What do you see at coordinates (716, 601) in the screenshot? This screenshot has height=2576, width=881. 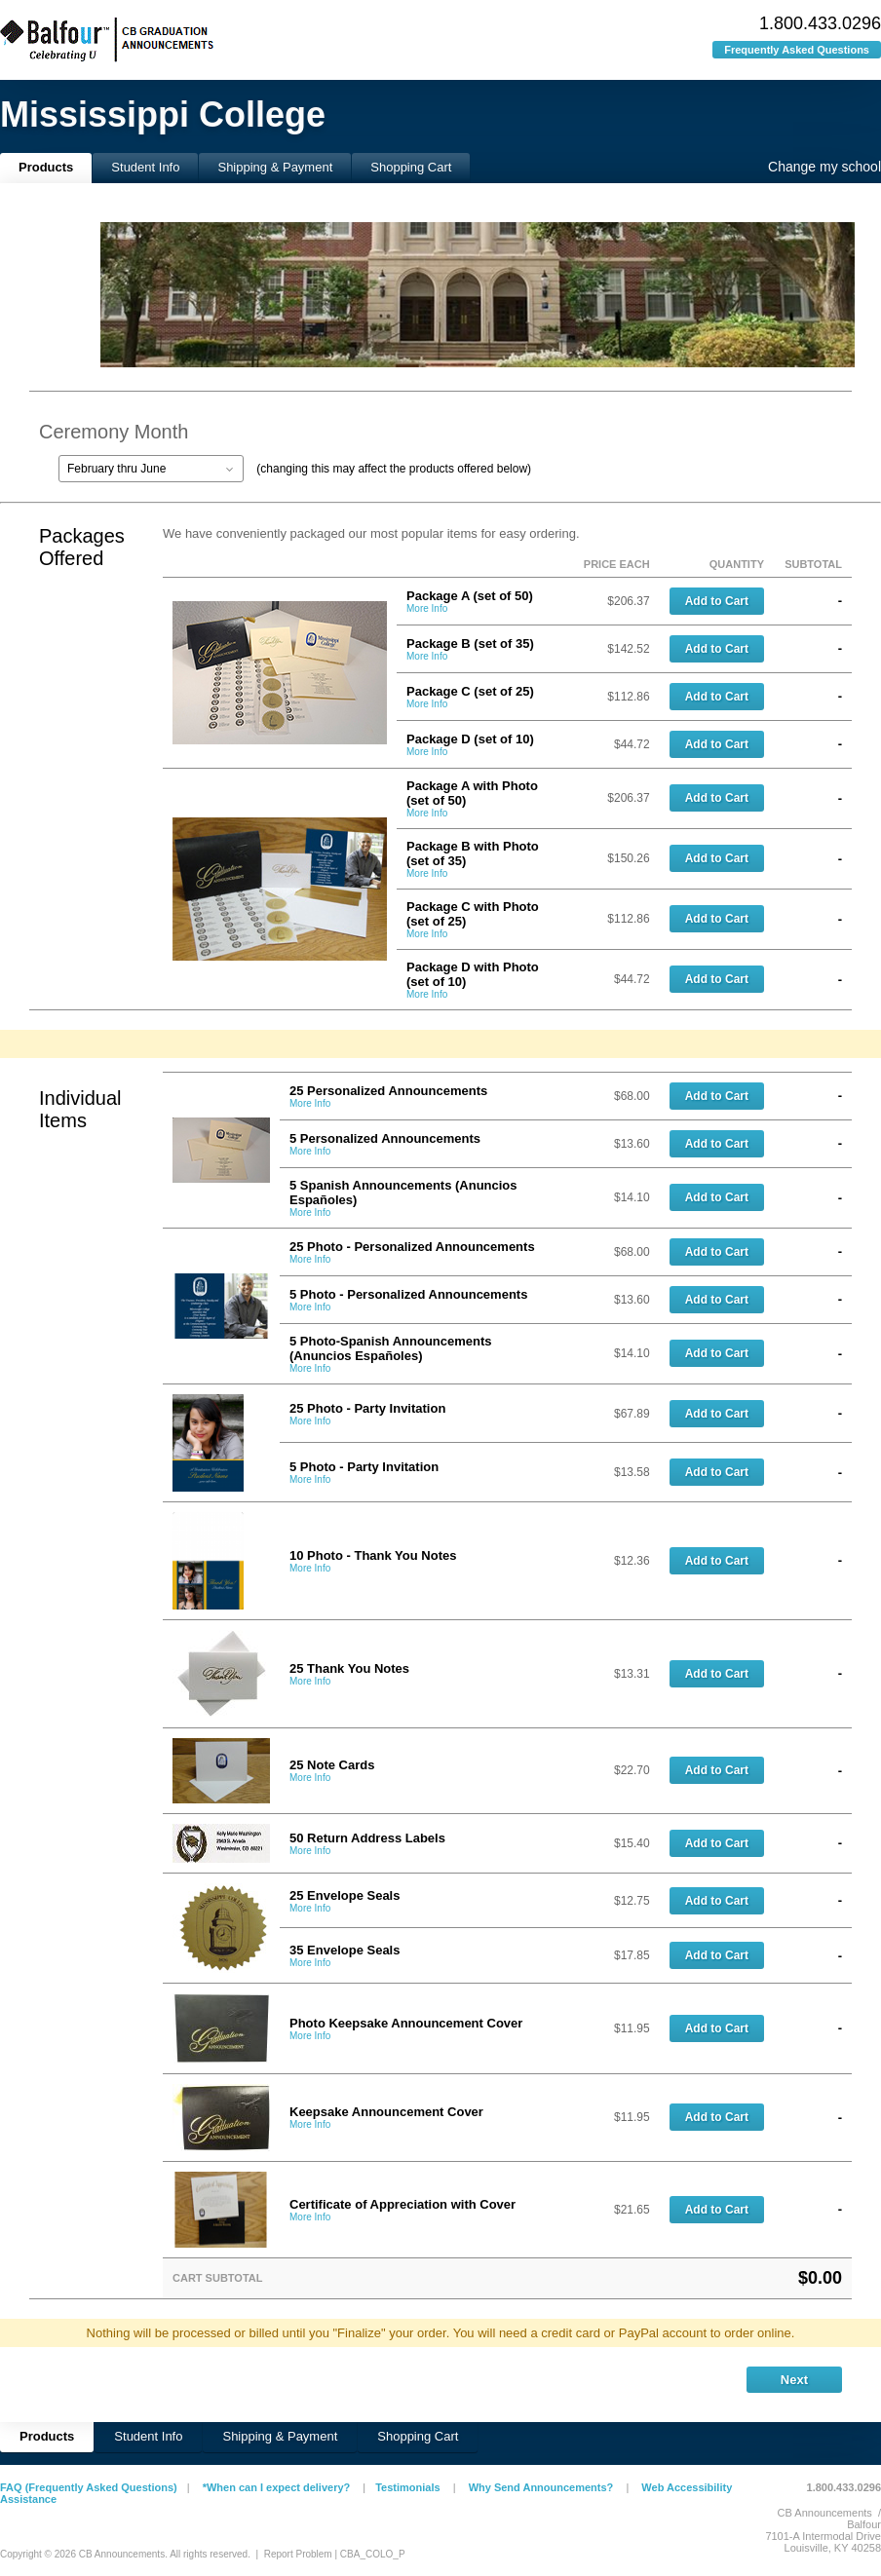 I see `Add to Cart` at bounding box center [716, 601].